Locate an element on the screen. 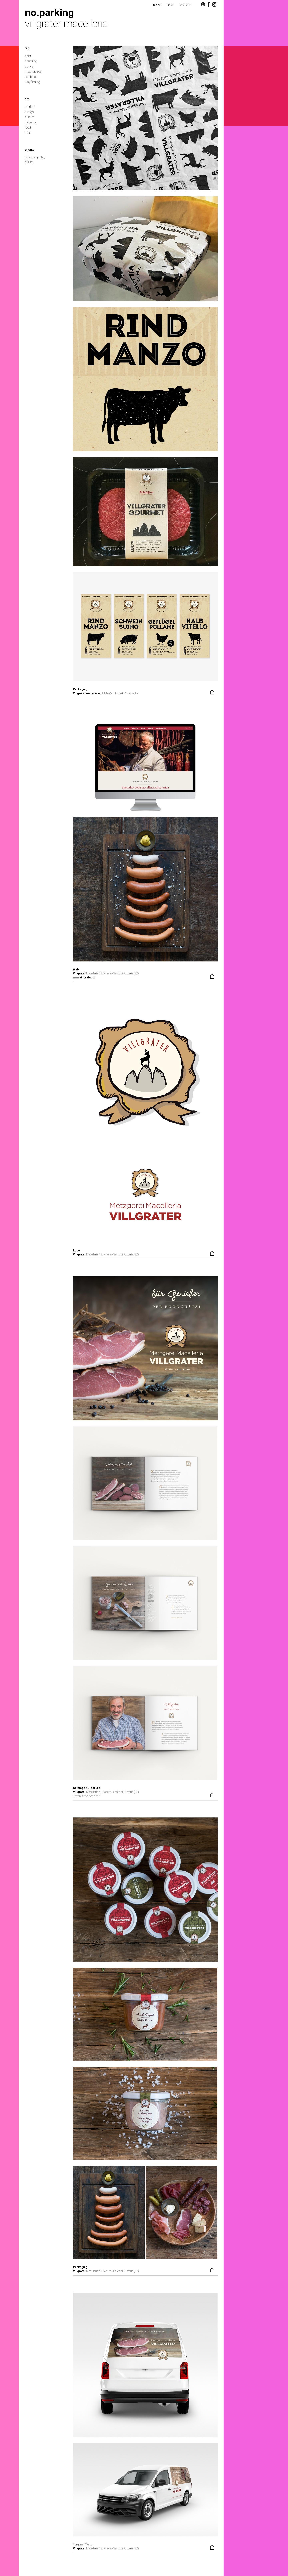  infographics is located at coordinates (33, 71).